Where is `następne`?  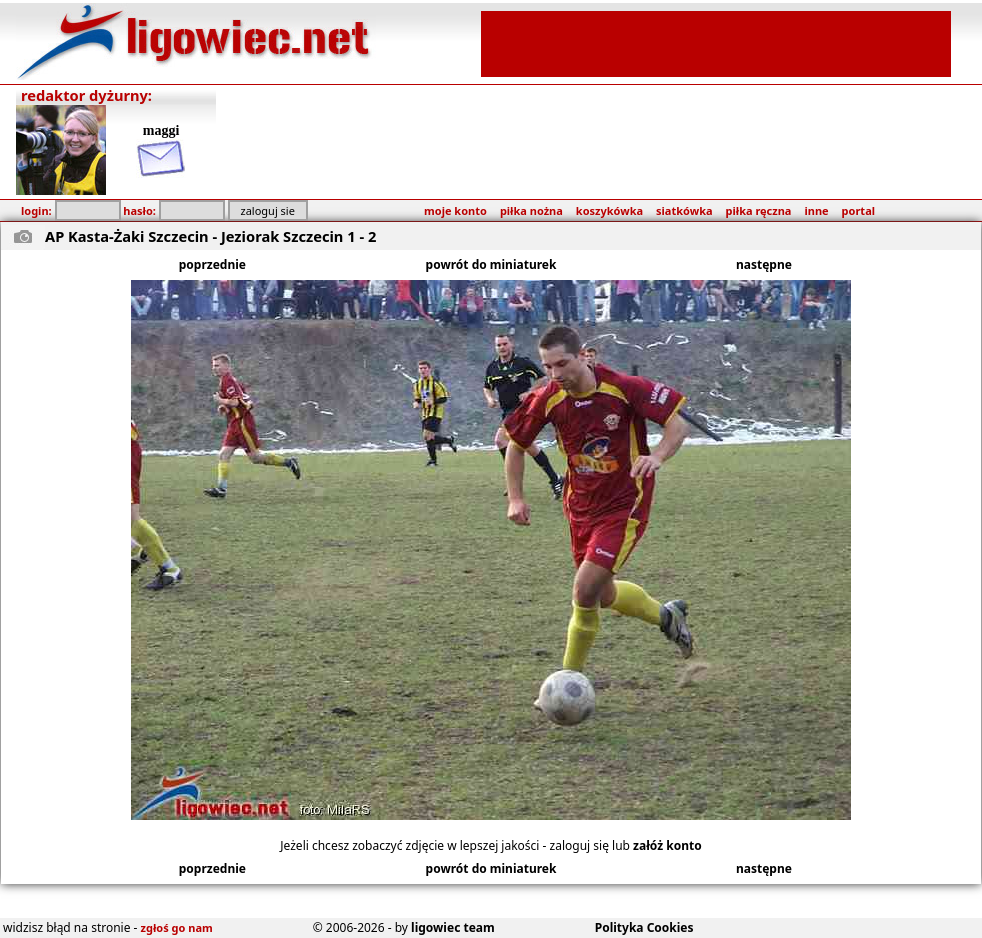
następne is located at coordinates (764, 264).